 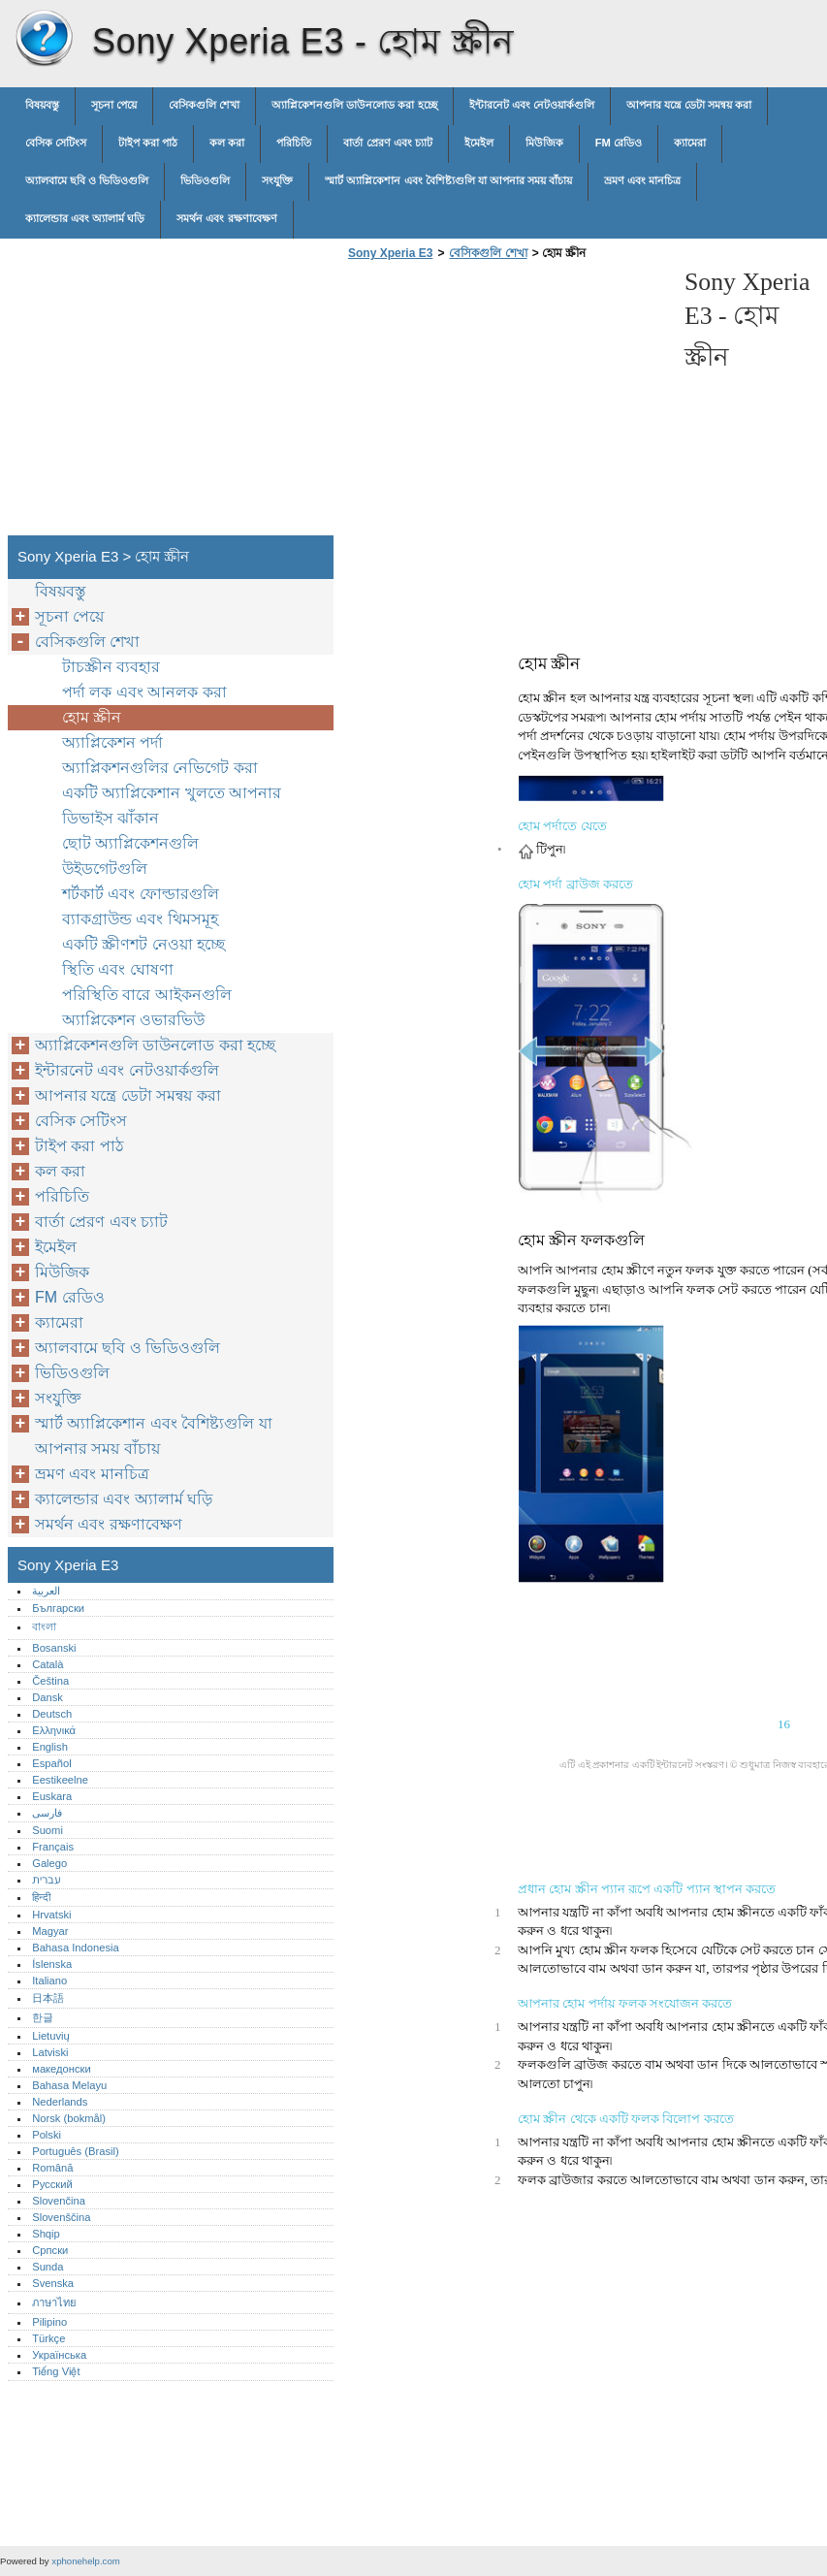 What do you see at coordinates (48, 1998) in the screenshot?
I see `日本語` at bounding box center [48, 1998].